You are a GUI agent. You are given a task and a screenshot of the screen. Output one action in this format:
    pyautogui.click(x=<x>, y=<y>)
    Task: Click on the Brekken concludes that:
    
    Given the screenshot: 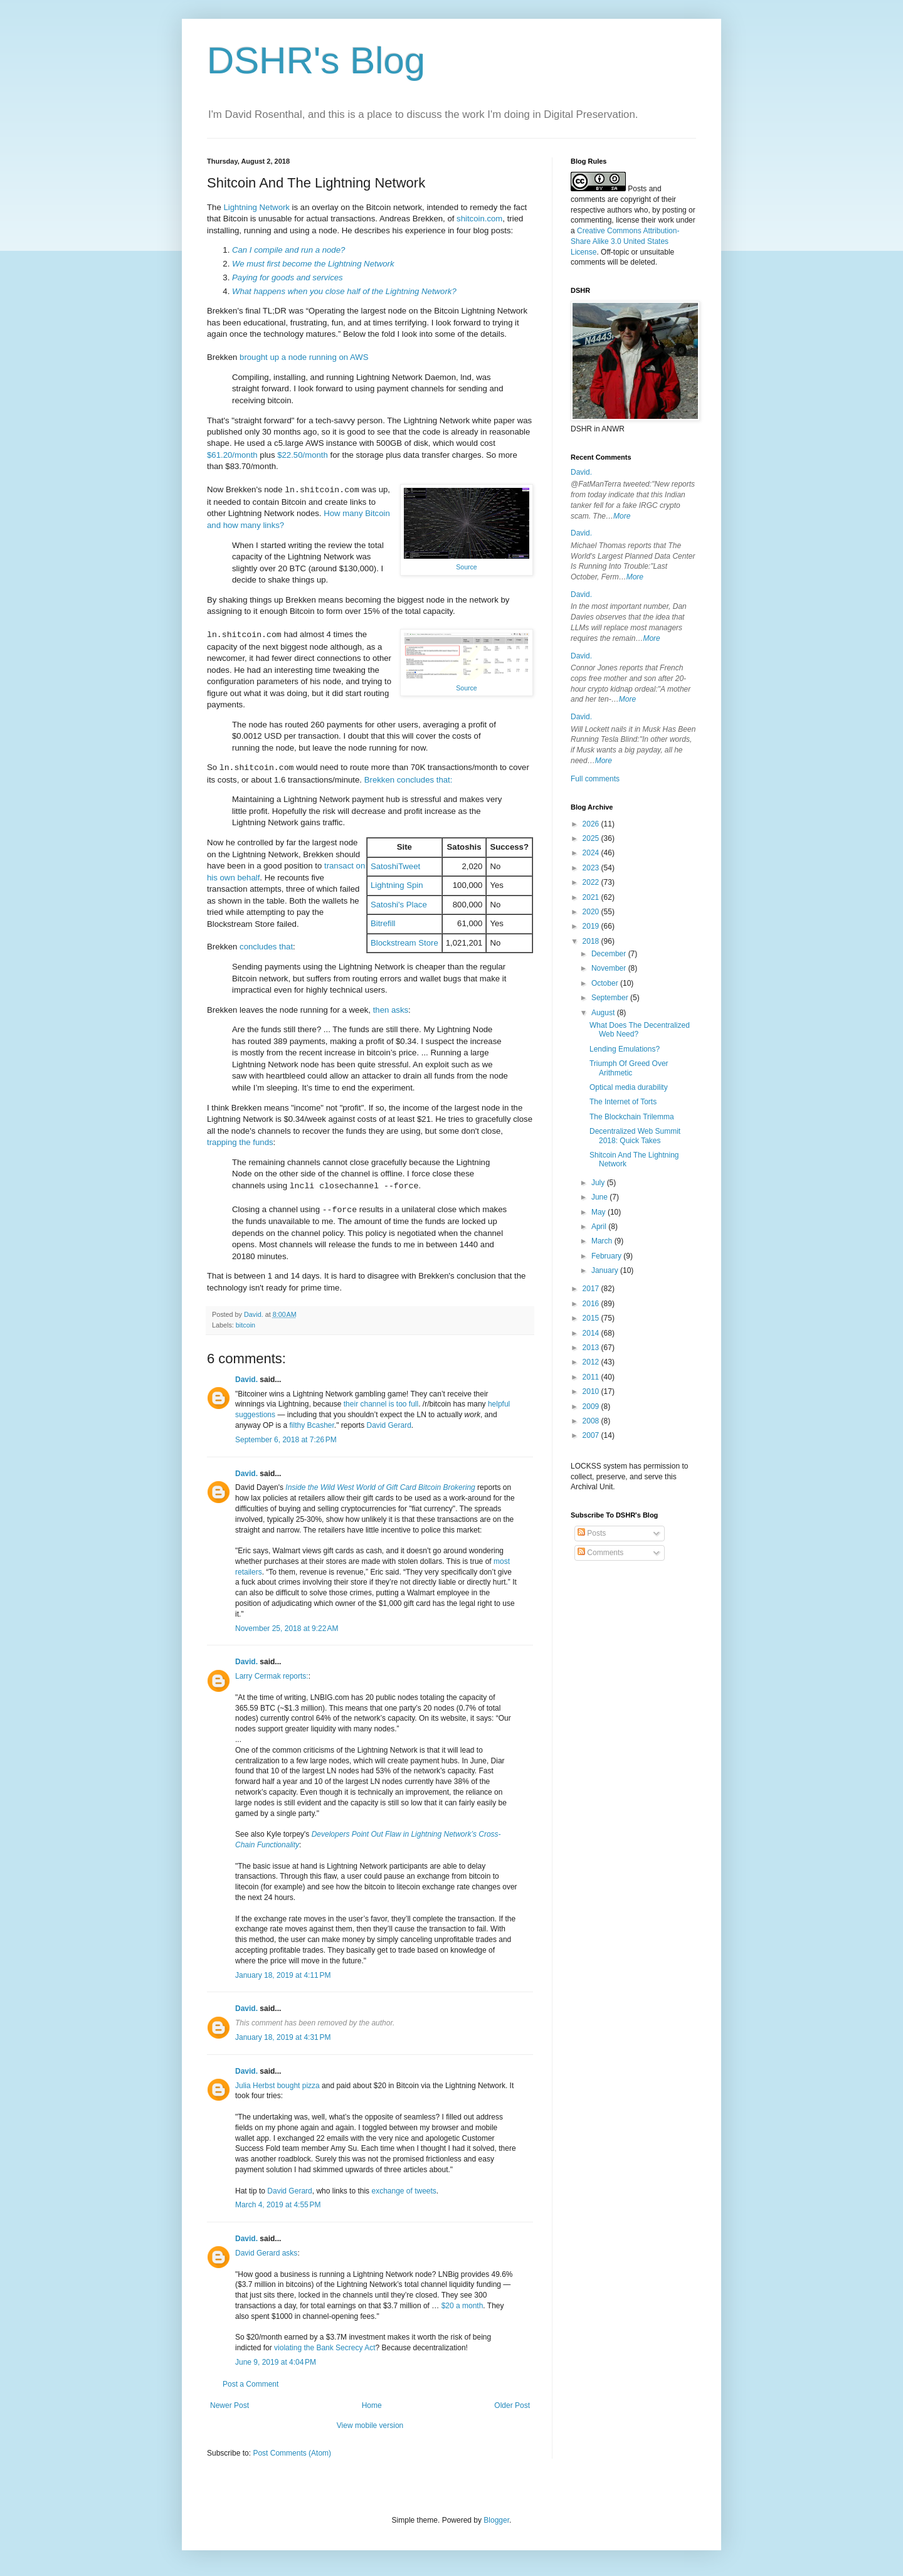 What is the action you would take?
    pyautogui.click(x=408, y=779)
    